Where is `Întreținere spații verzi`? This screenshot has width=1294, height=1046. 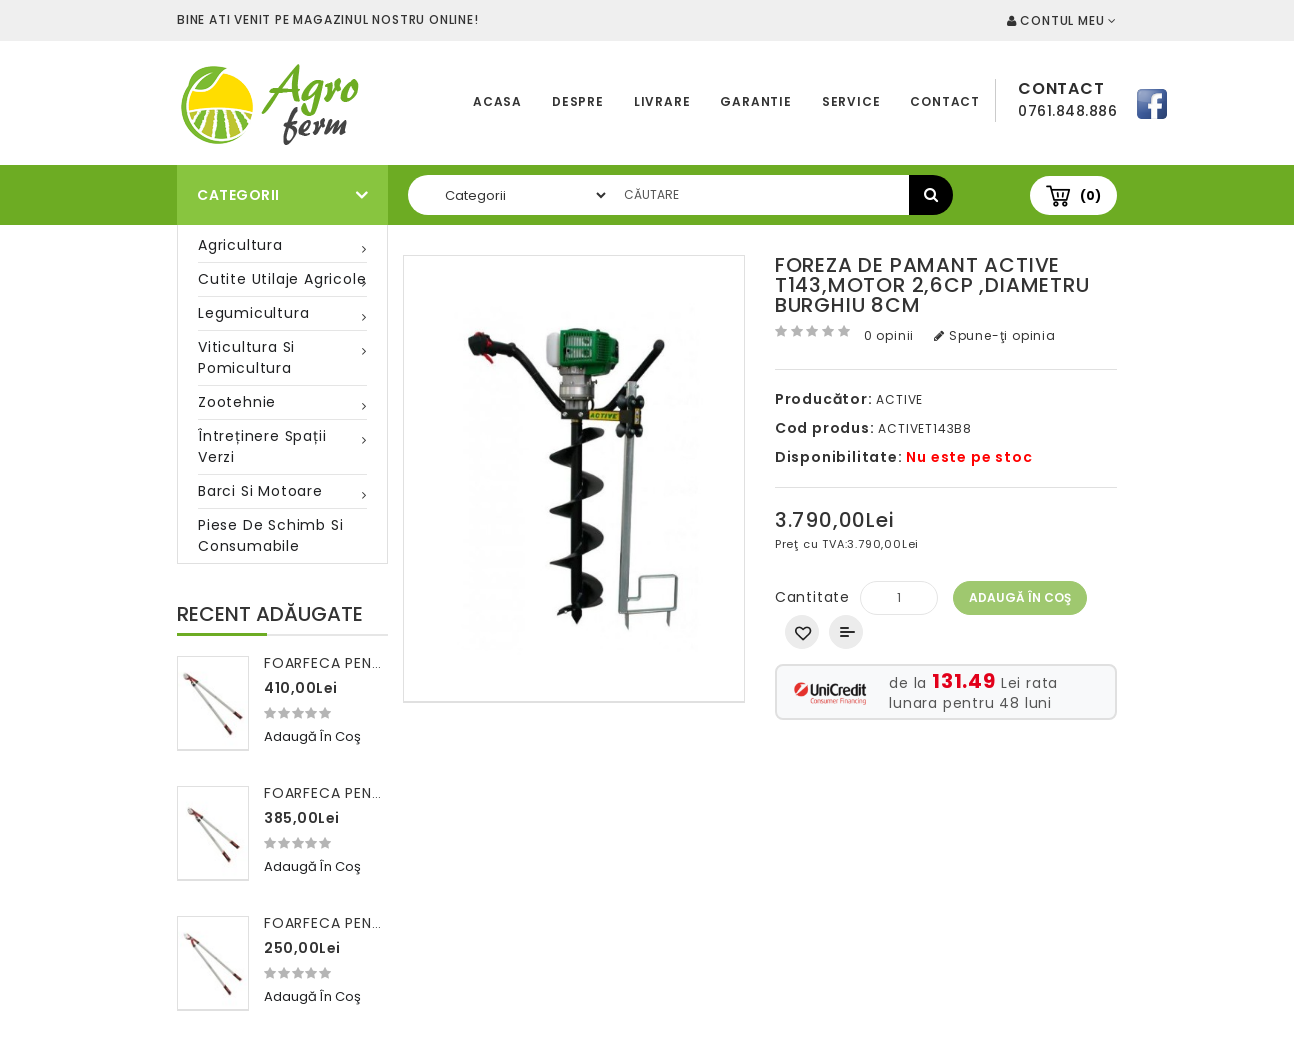 Întreținere spații verzi is located at coordinates (262, 446).